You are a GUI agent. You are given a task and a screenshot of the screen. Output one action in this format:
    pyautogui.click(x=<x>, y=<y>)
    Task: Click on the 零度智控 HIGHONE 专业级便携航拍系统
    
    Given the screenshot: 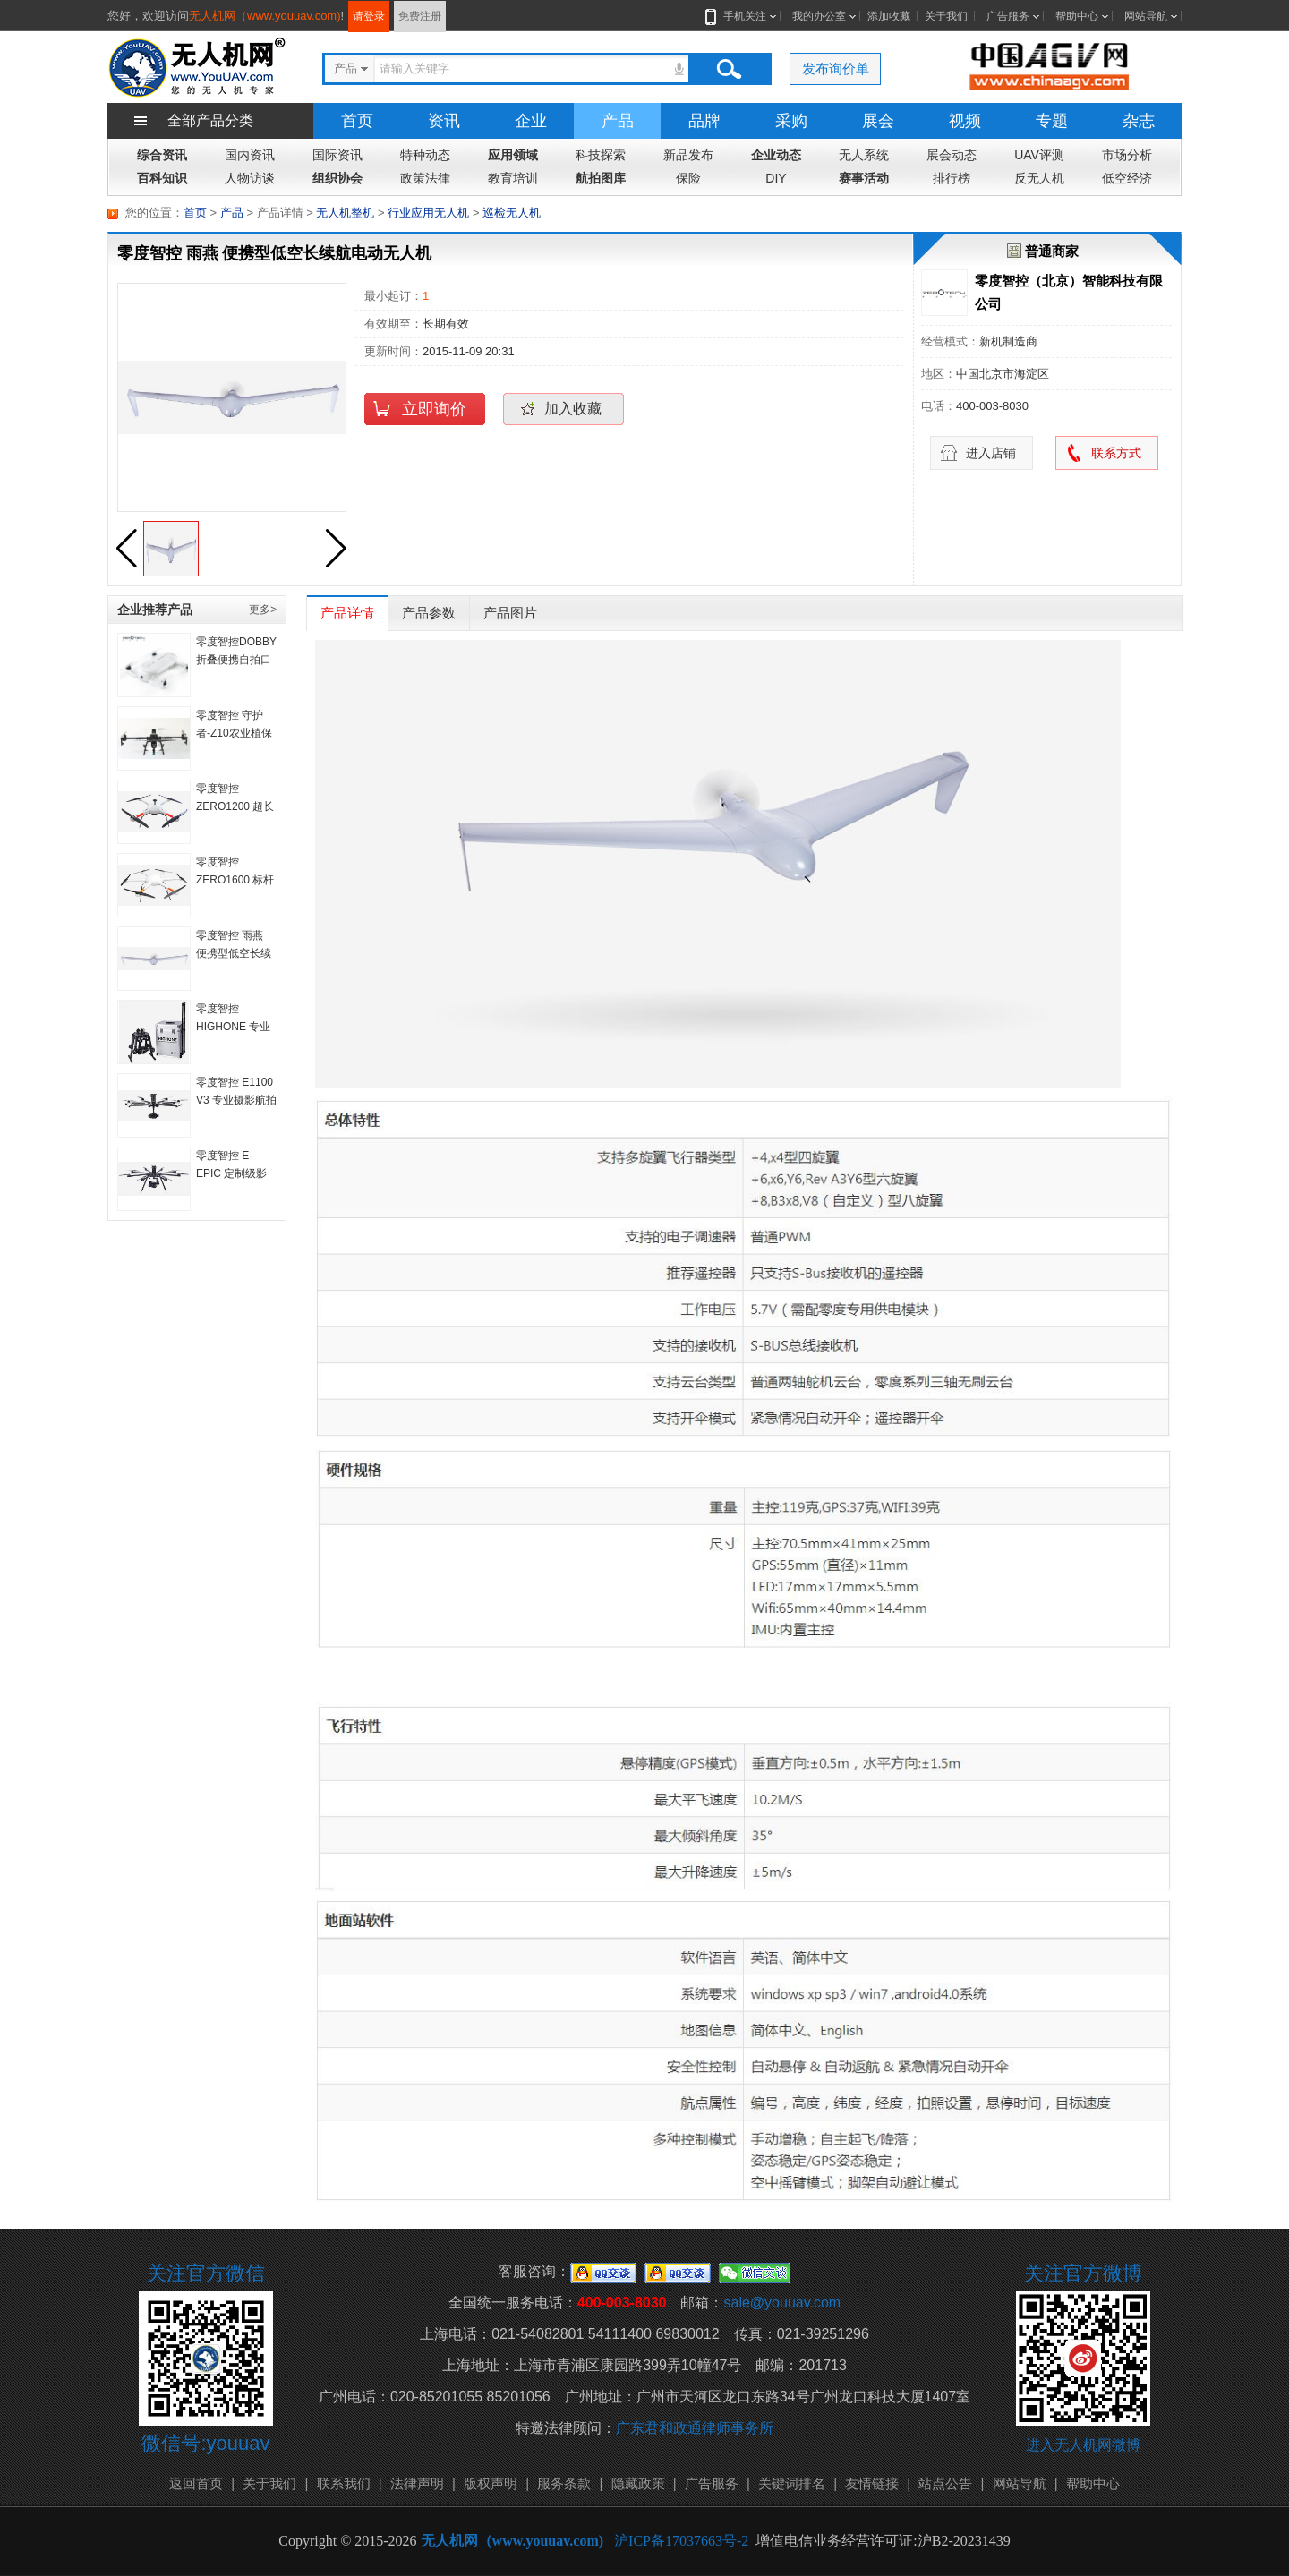 What is the action you would take?
    pyautogui.click(x=233, y=1026)
    